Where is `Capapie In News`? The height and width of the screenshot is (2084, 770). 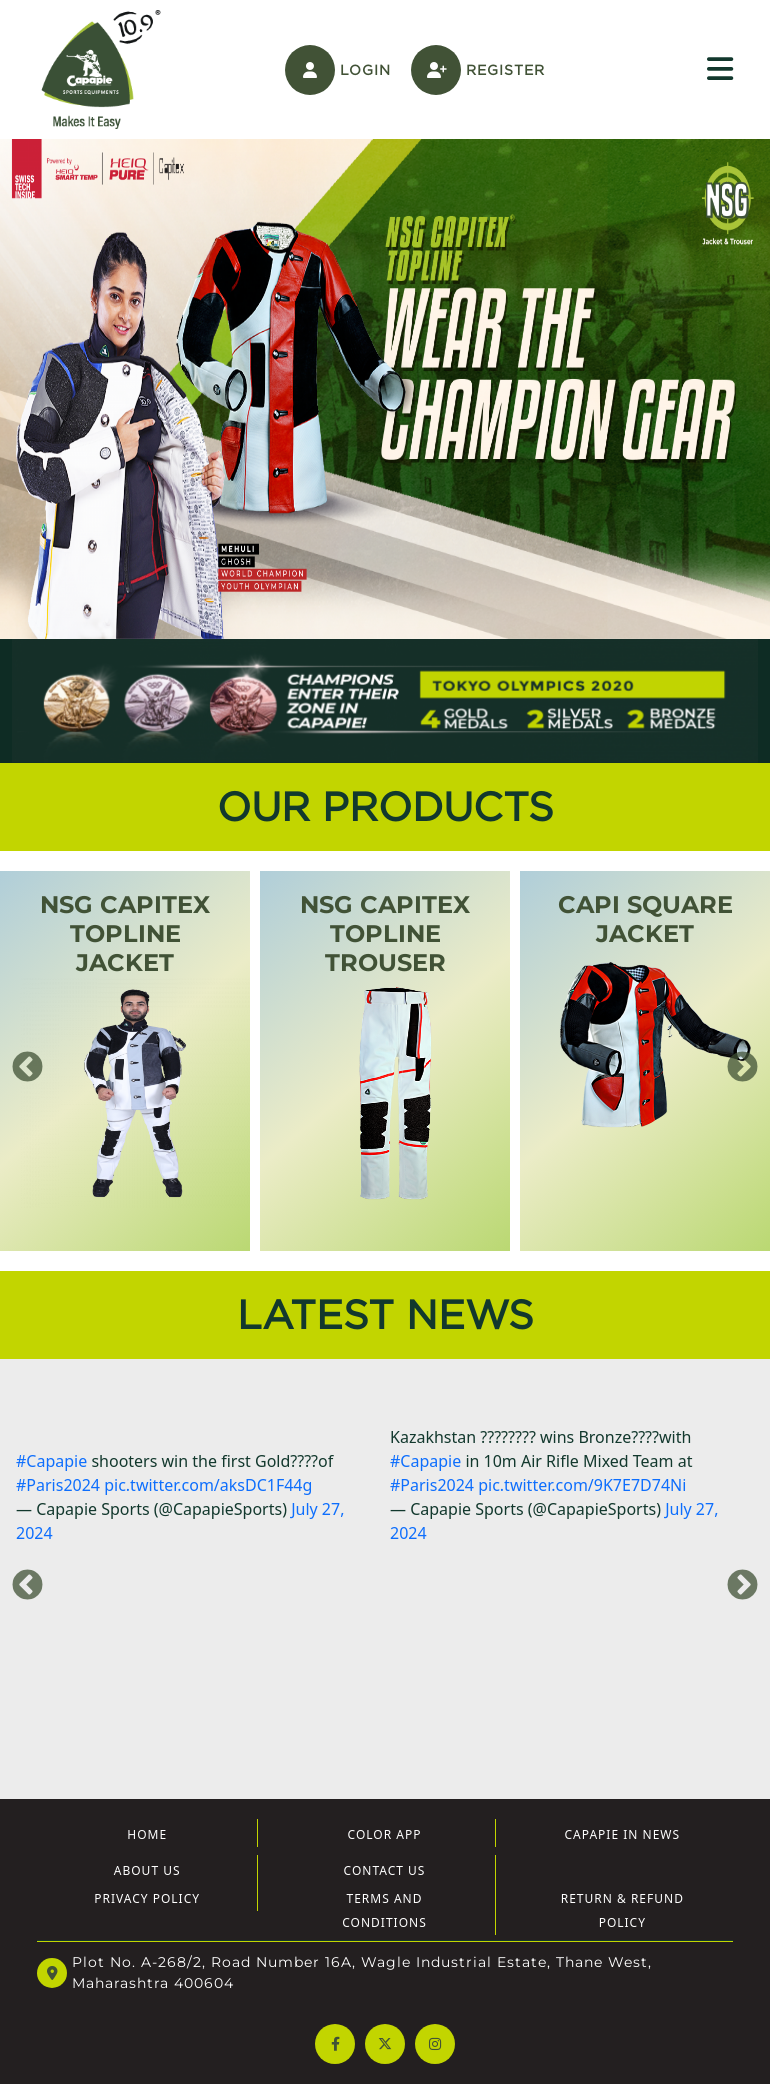
Capapie In News is located at coordinates (623, 1834).